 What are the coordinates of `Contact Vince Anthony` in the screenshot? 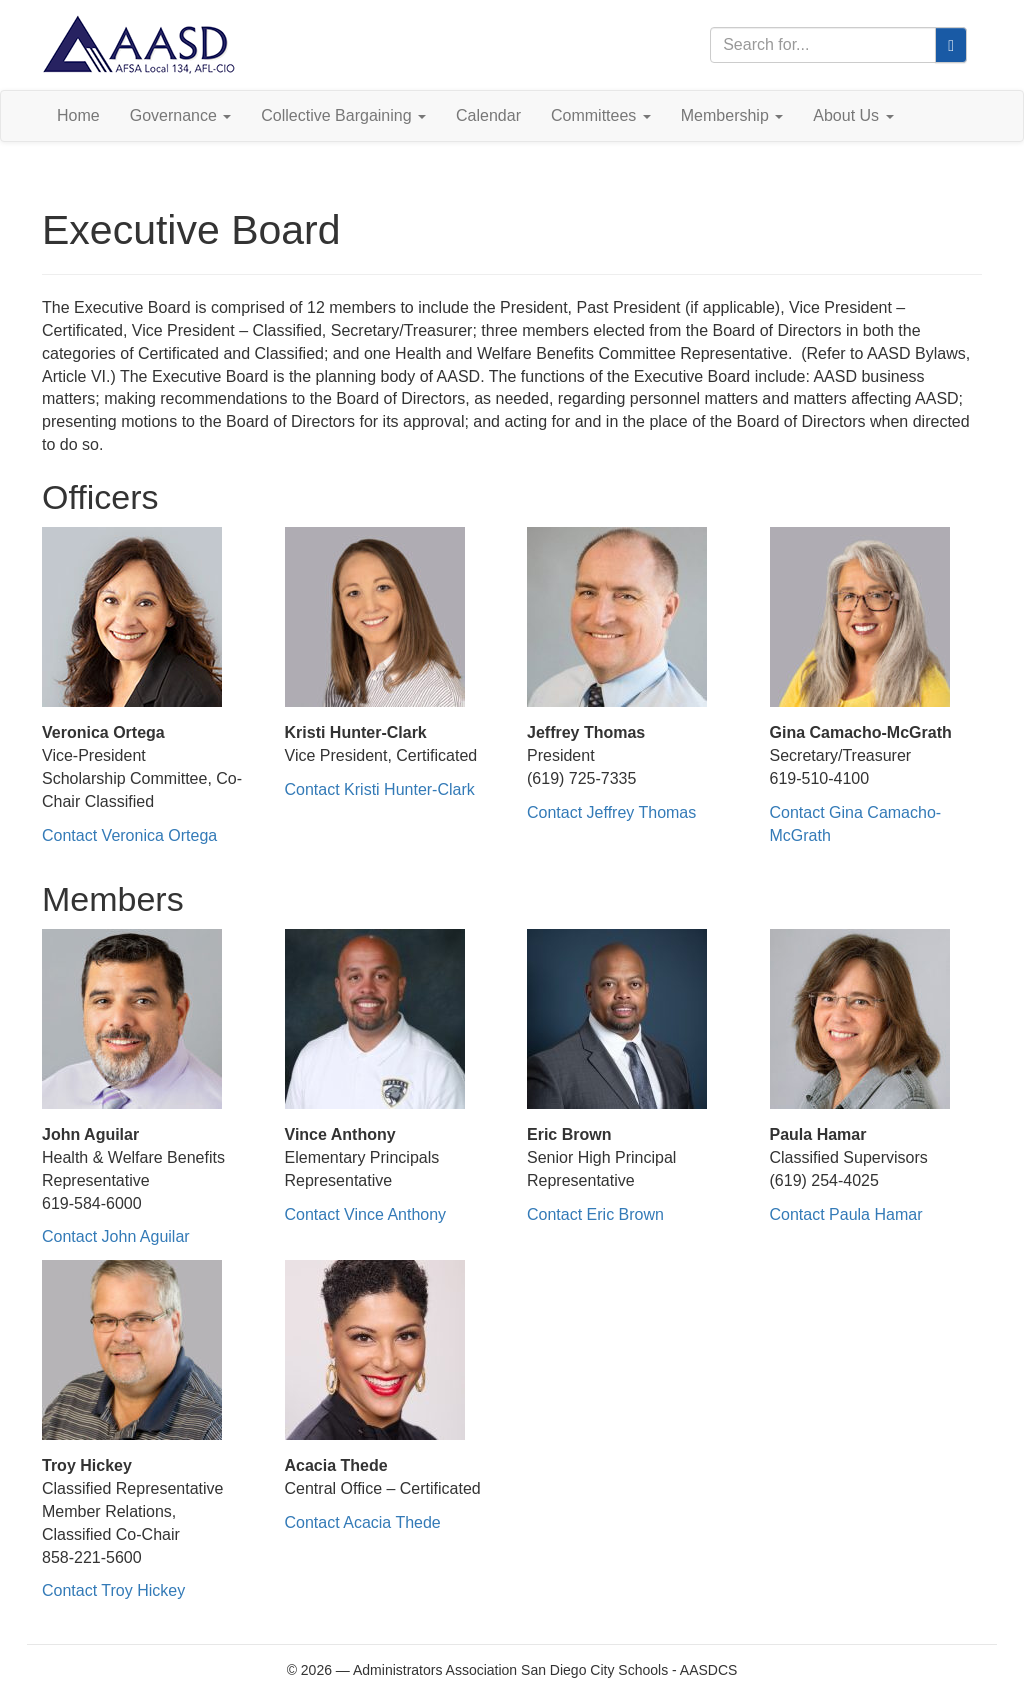 It's located at (366, 1214).